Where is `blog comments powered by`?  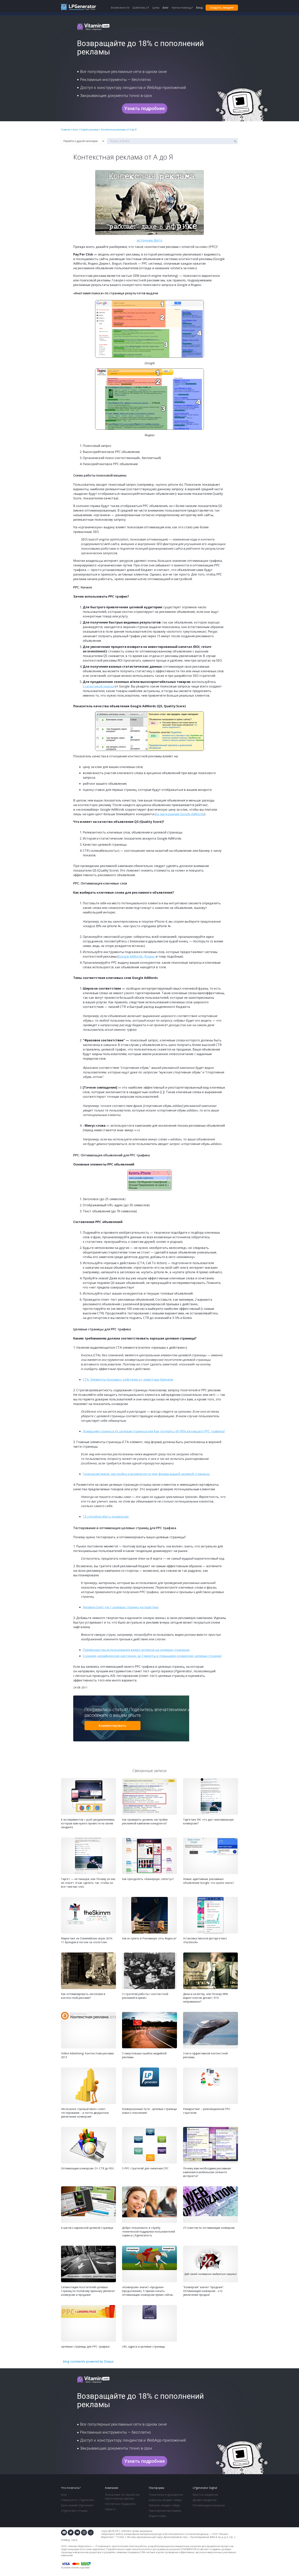
blog comments powered by is located at coordinates (88, 2361).